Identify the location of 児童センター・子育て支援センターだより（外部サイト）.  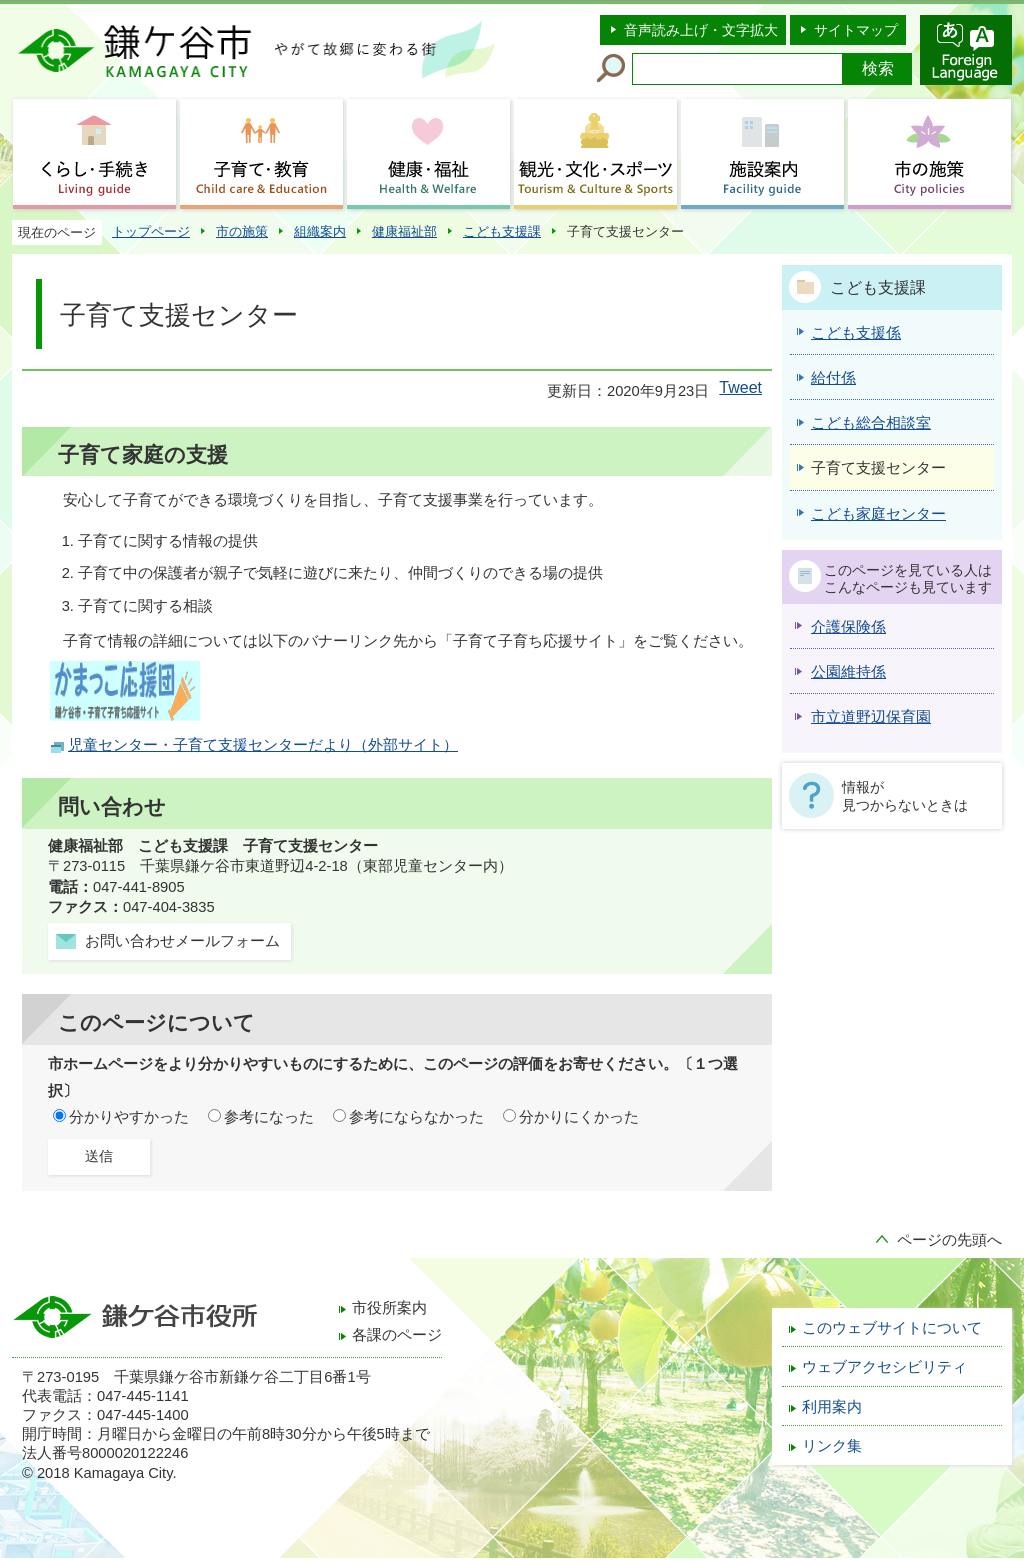
(263, 745).